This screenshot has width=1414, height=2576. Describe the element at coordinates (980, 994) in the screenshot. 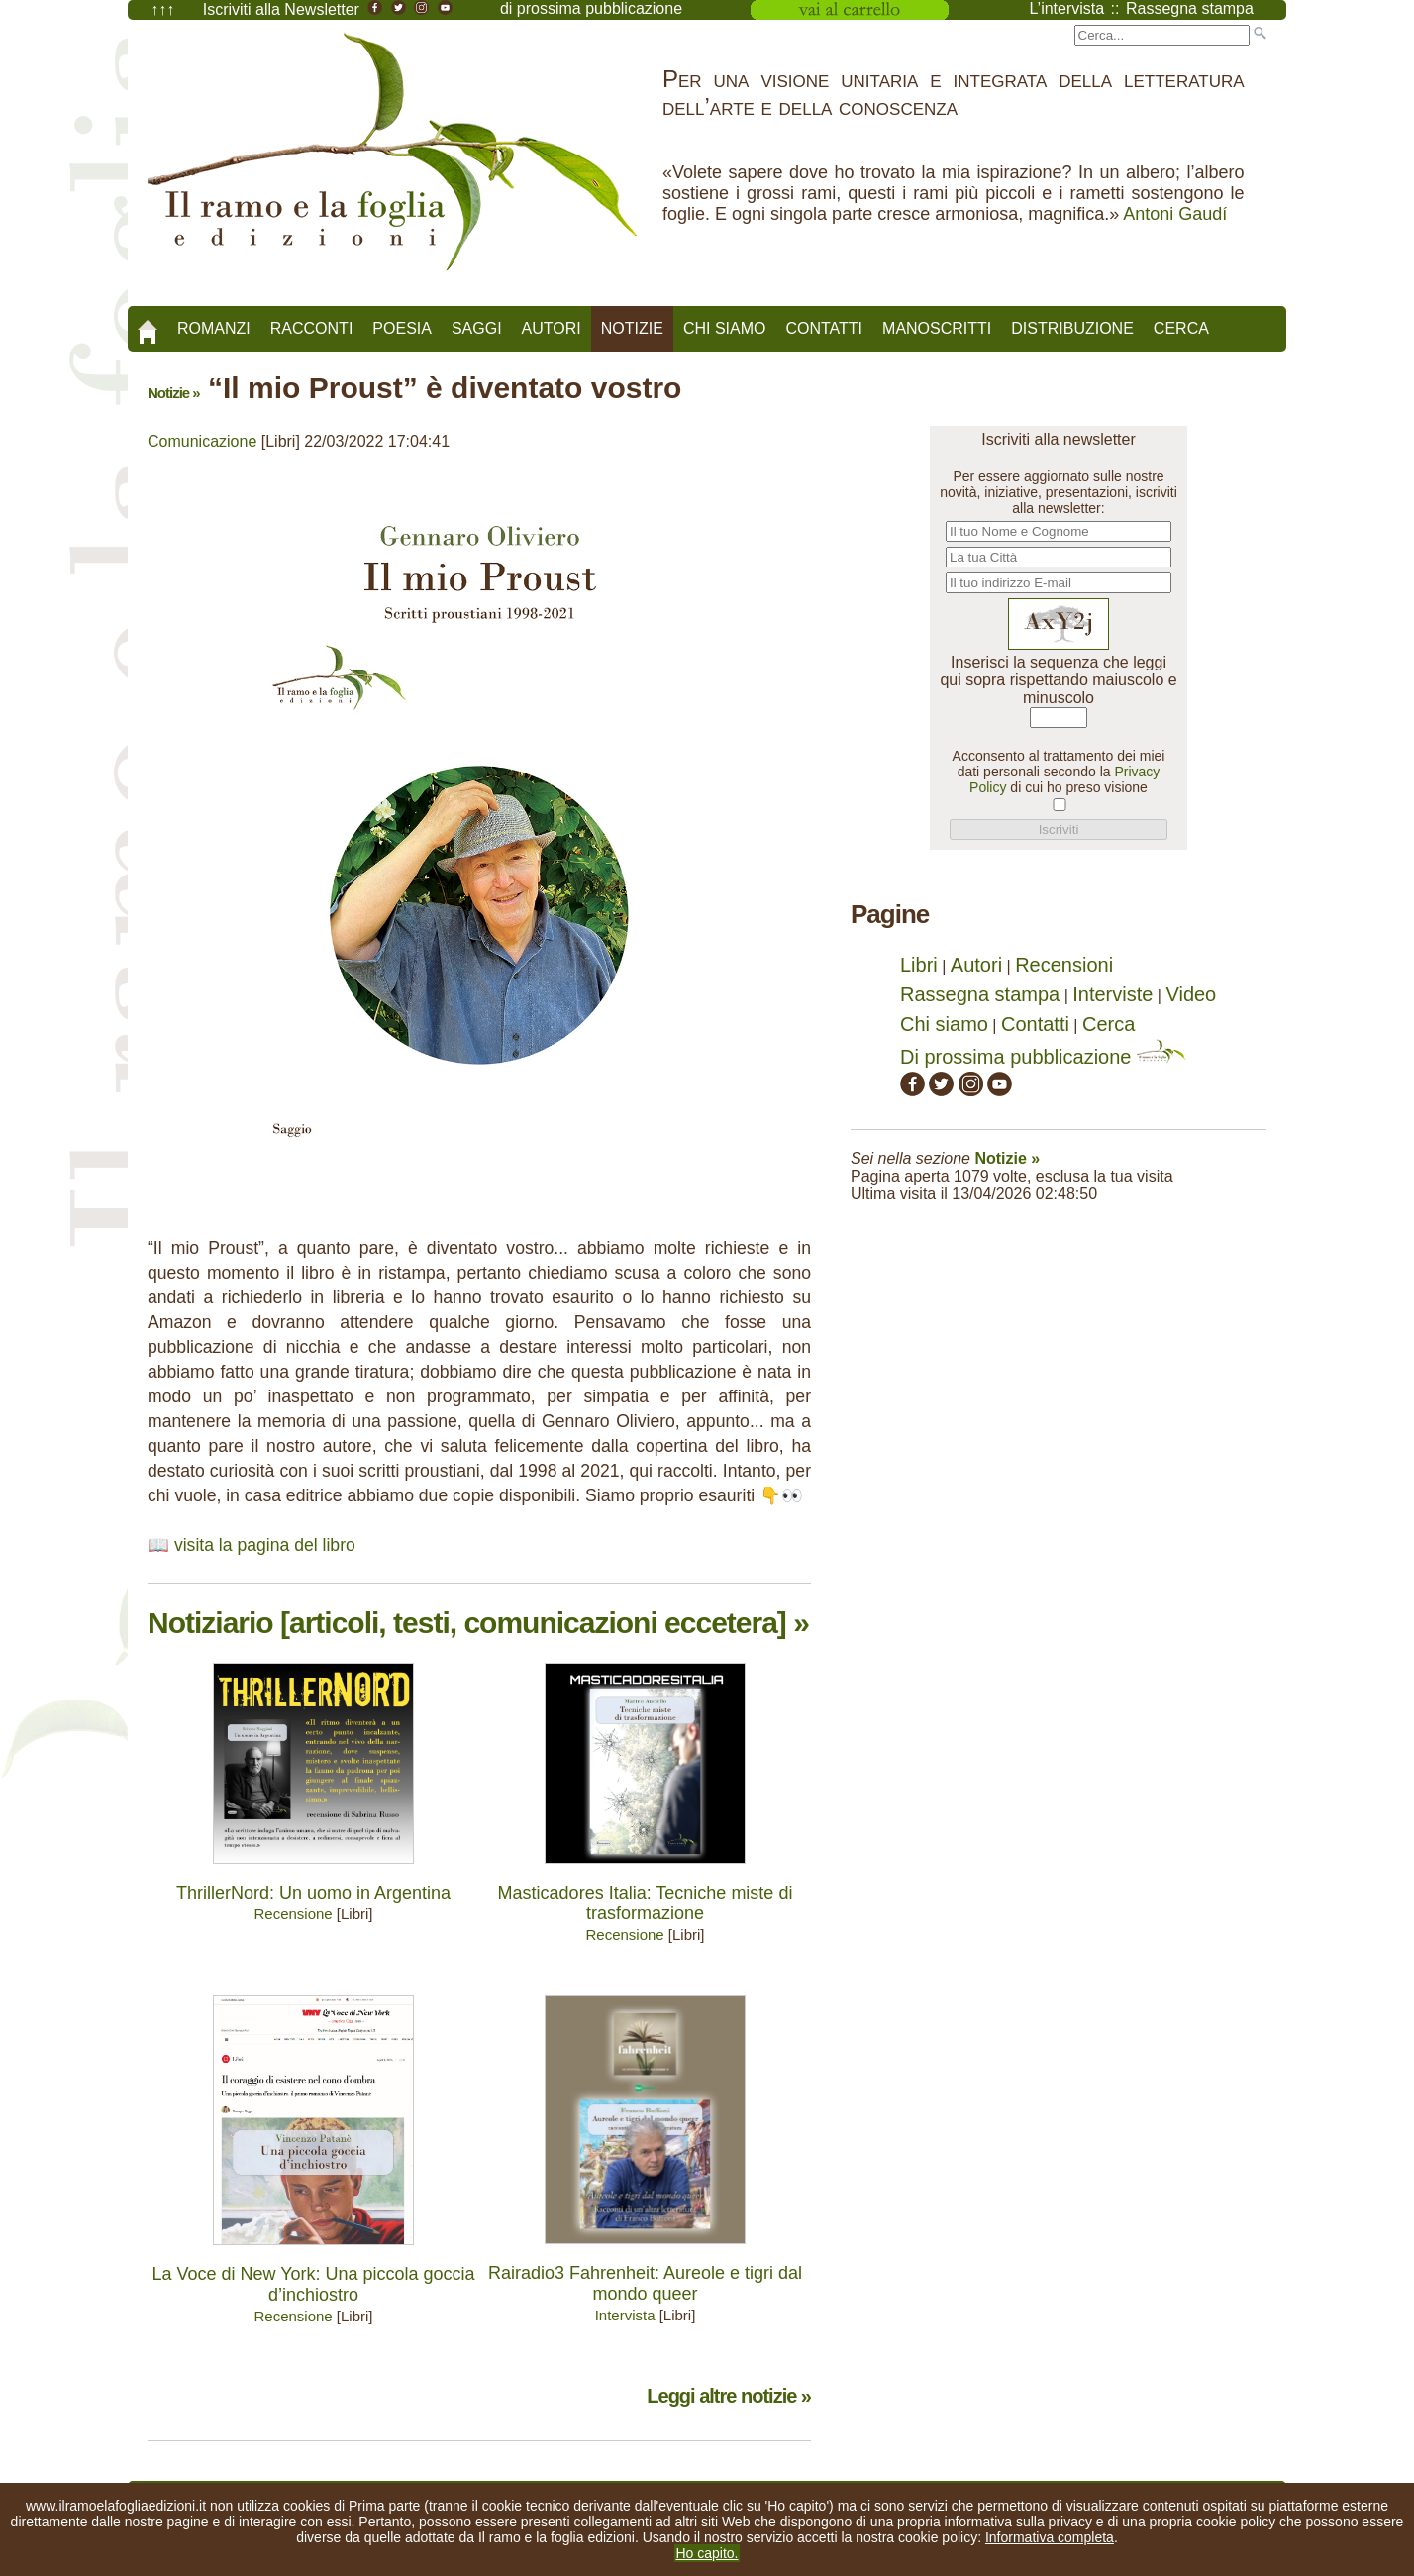

I see `Rassegna stampa` at that location.